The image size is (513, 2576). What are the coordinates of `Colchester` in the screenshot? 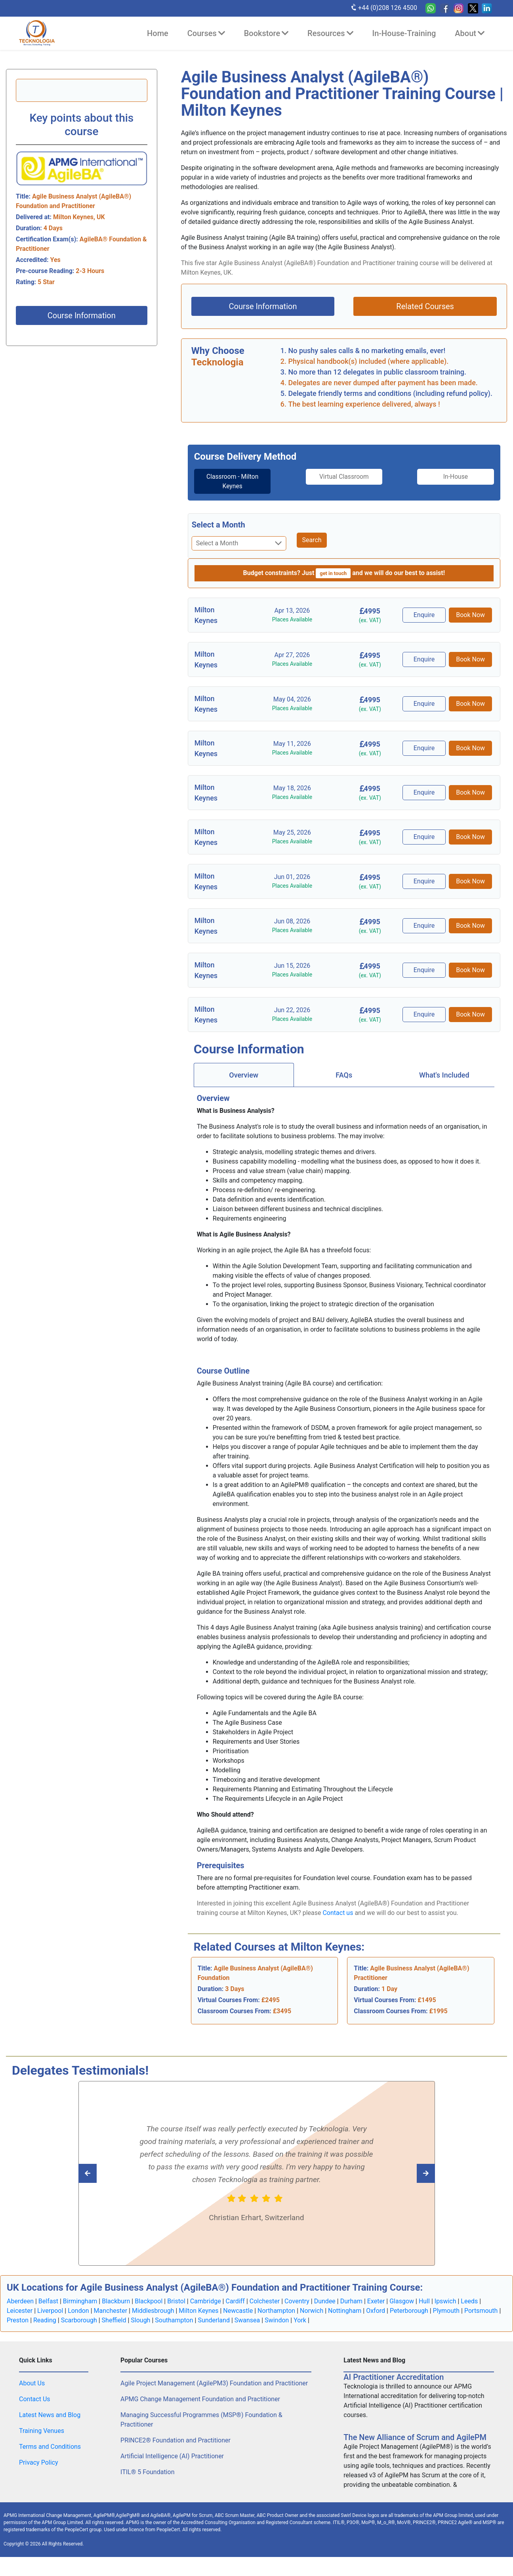 It's located at (265, 2301).